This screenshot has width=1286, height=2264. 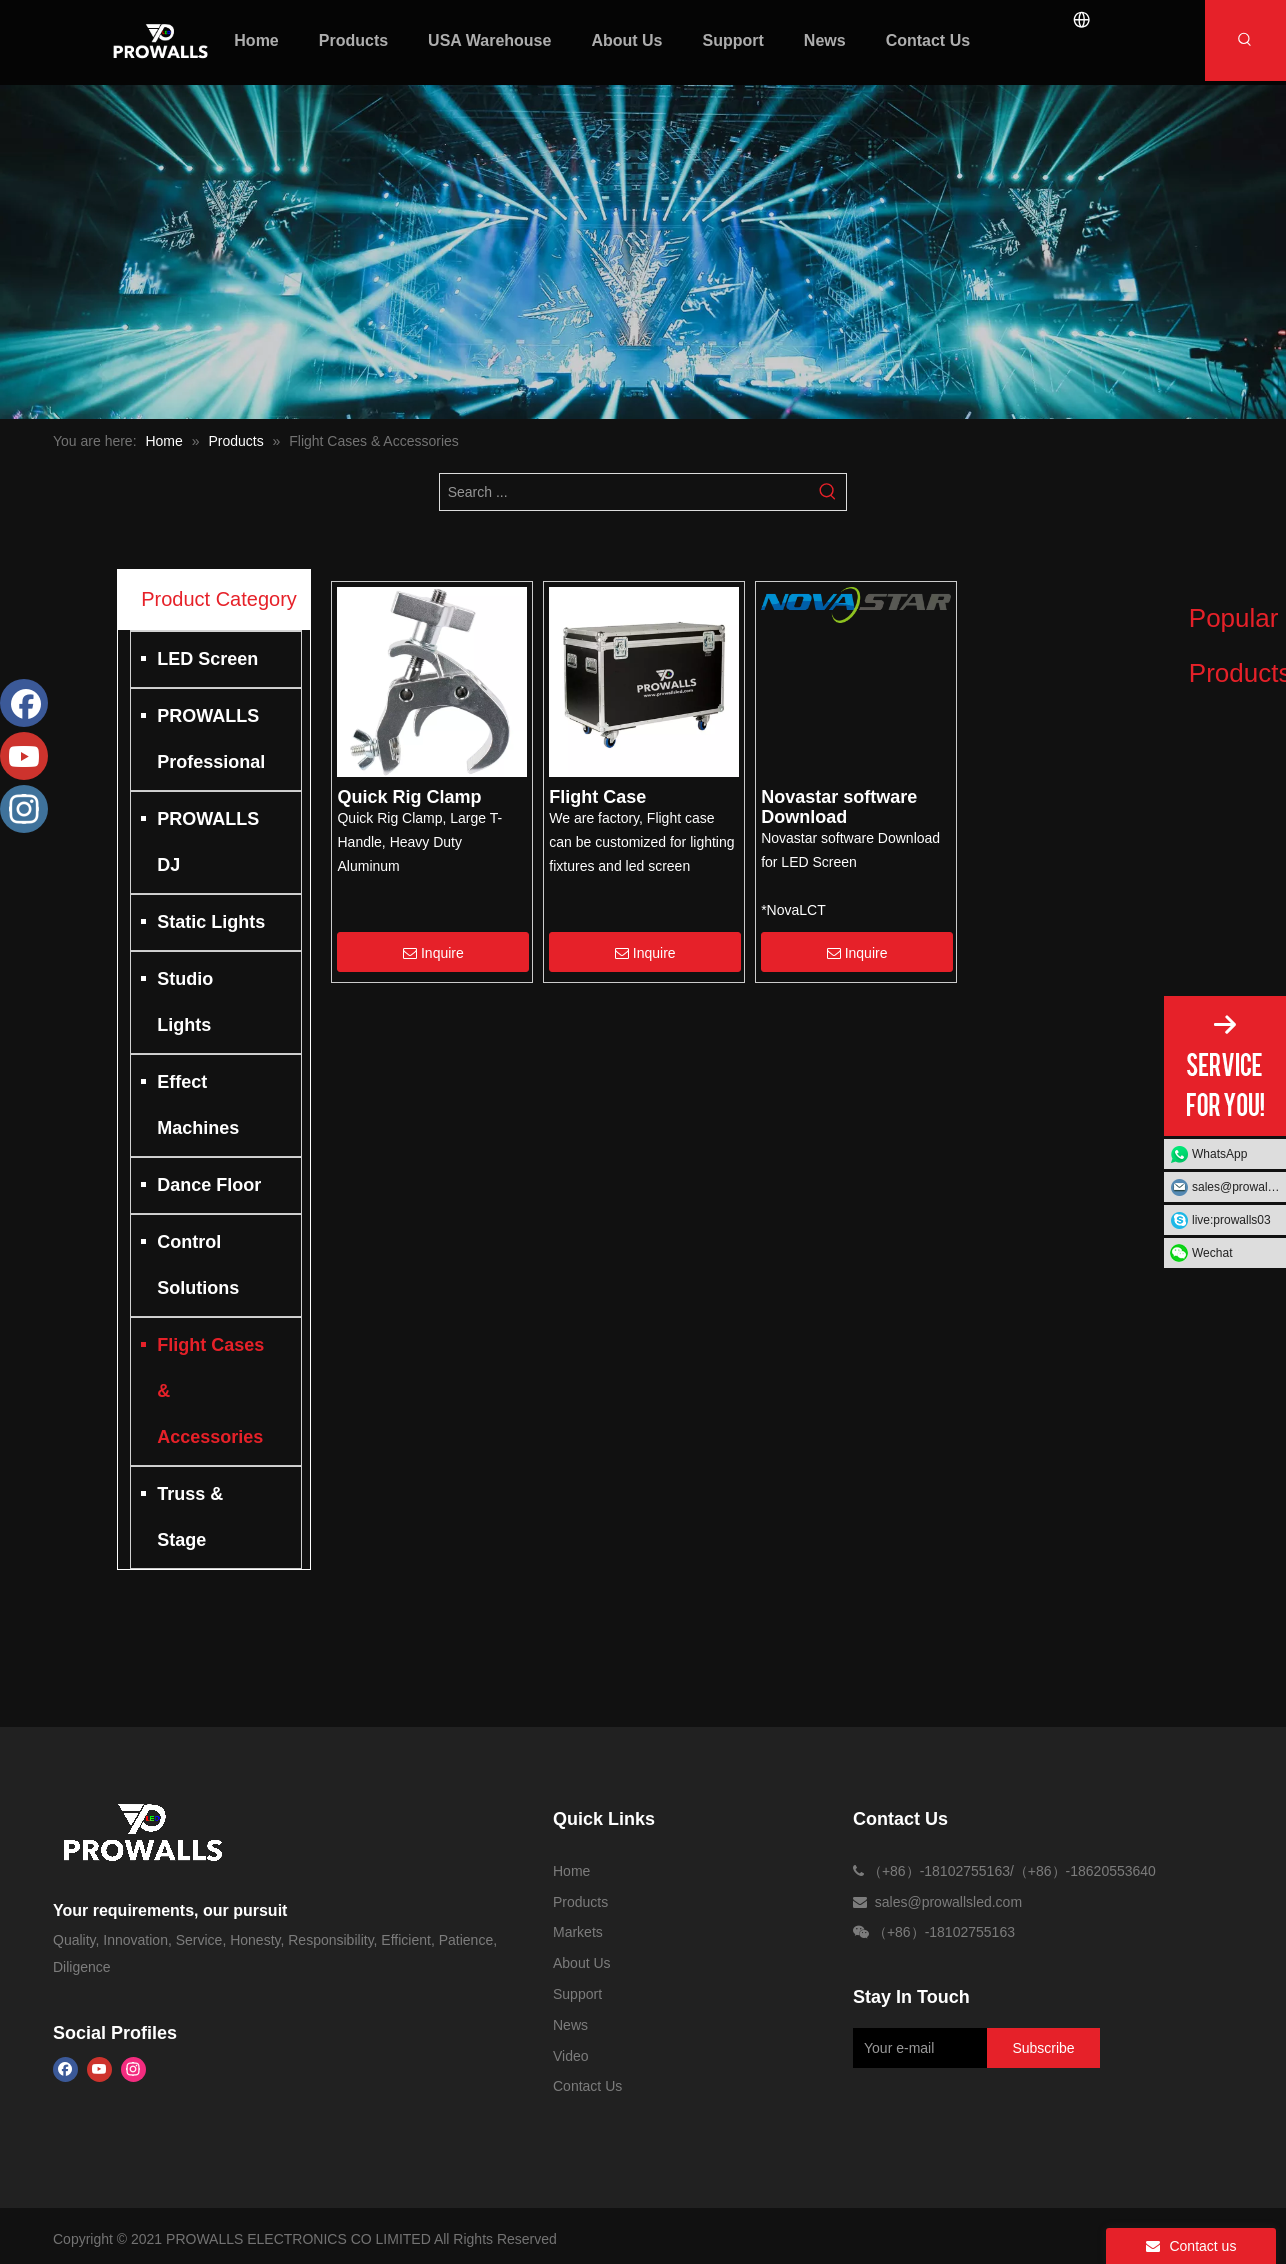 What do you see at coordinates (577, 1994) in the screenshot?
I see `Support` at bounding box center [577, 1994].